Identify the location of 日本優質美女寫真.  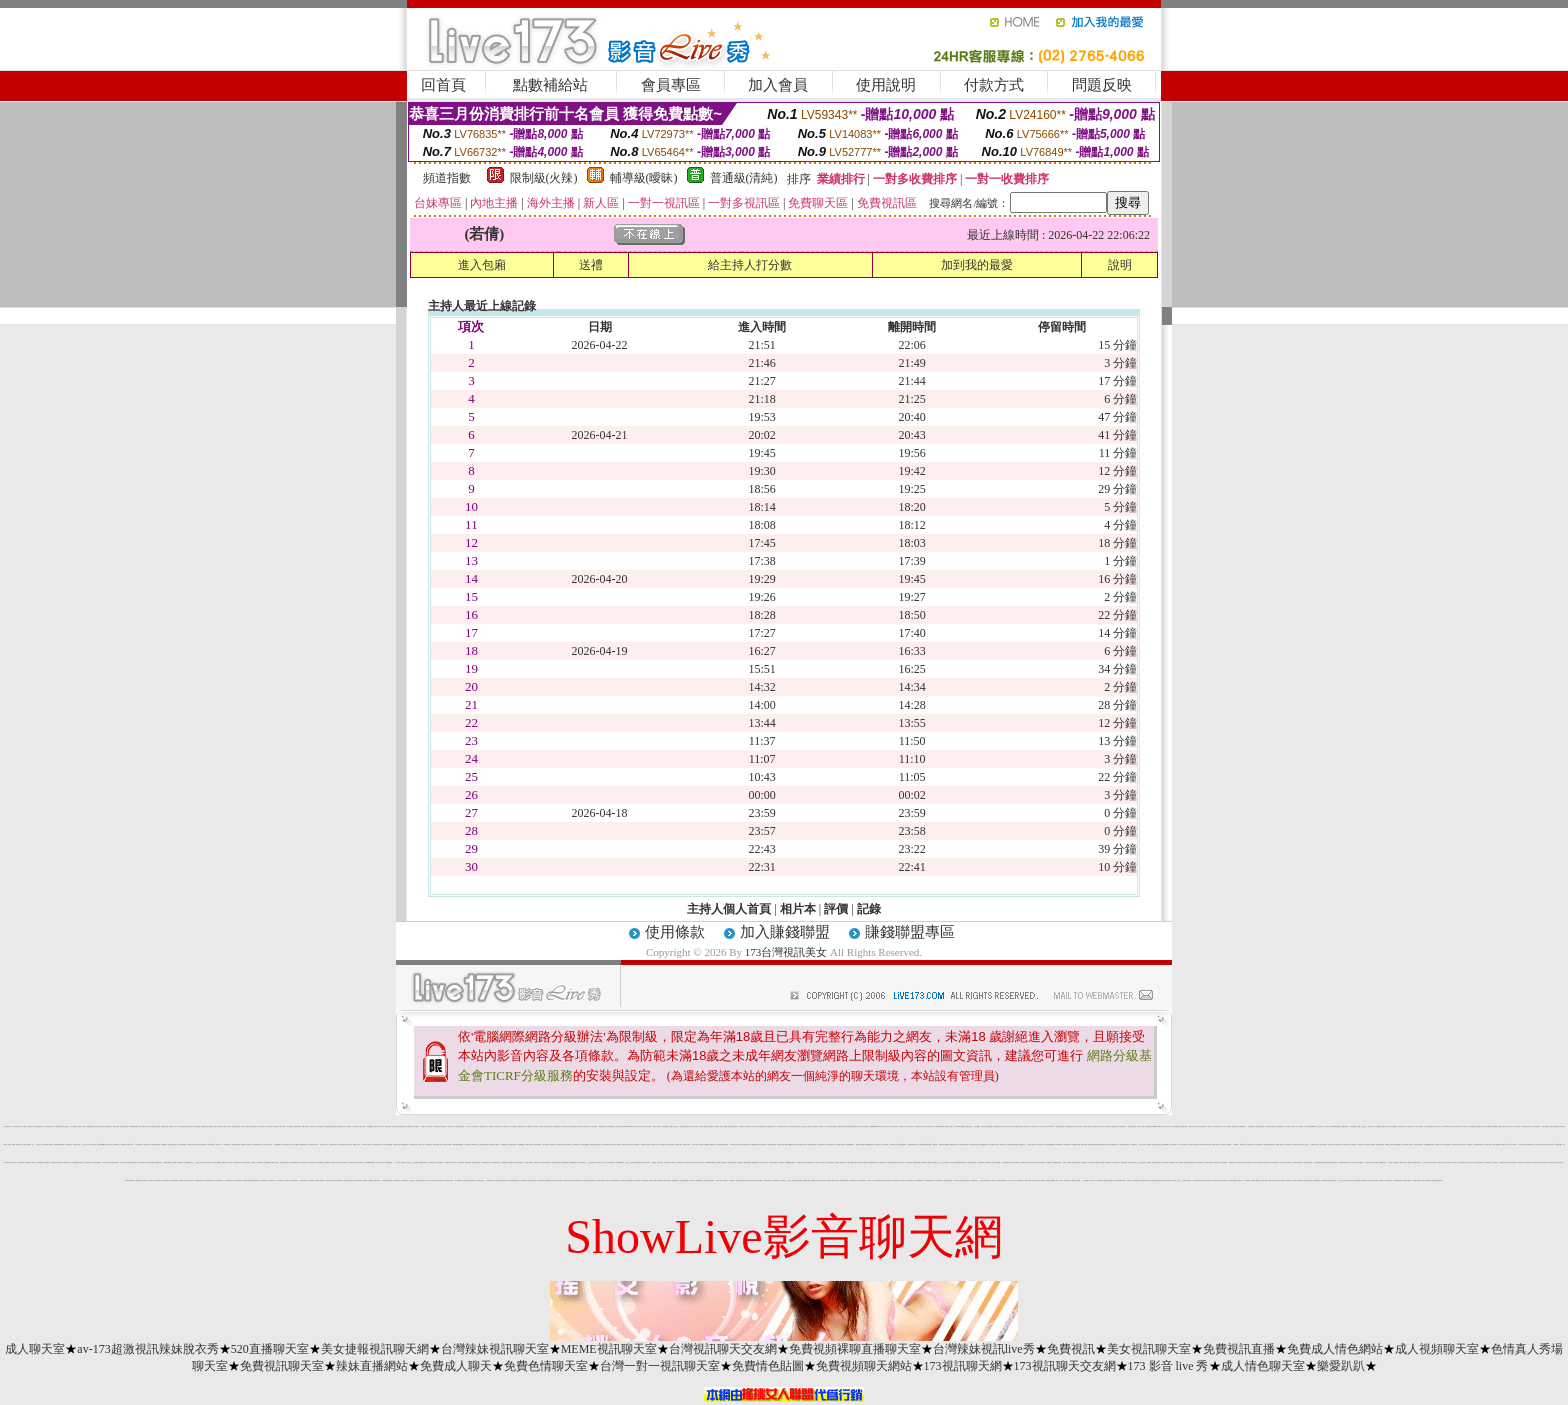
(414, 1144).